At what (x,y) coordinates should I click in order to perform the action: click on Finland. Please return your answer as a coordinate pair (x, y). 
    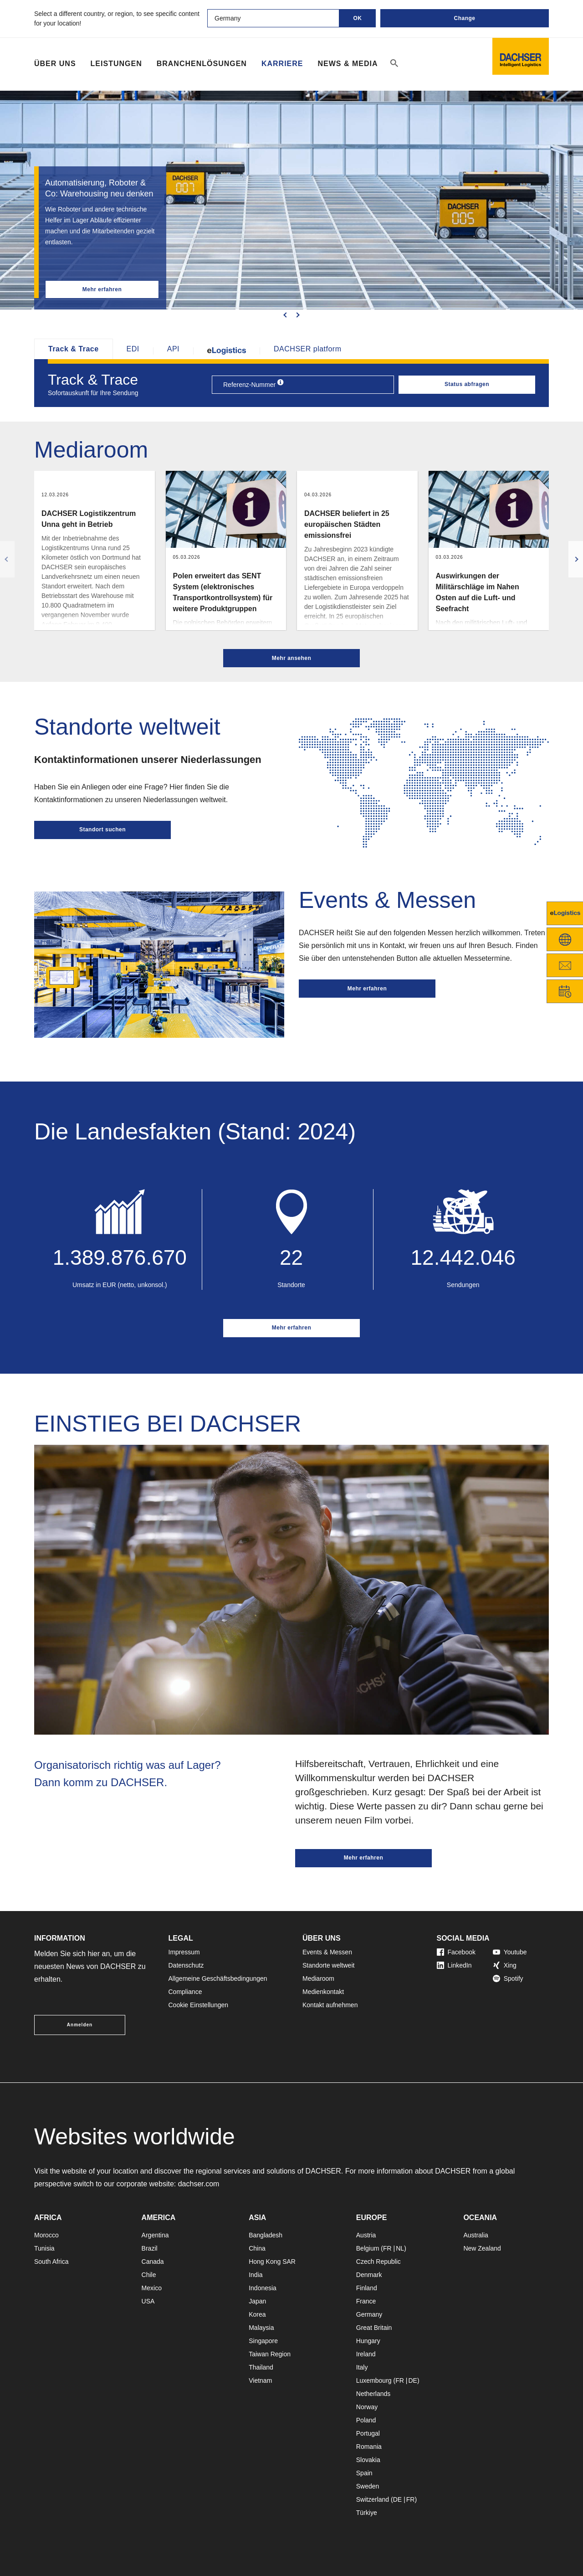
    Looking at the image, I should click on (366, 2288).